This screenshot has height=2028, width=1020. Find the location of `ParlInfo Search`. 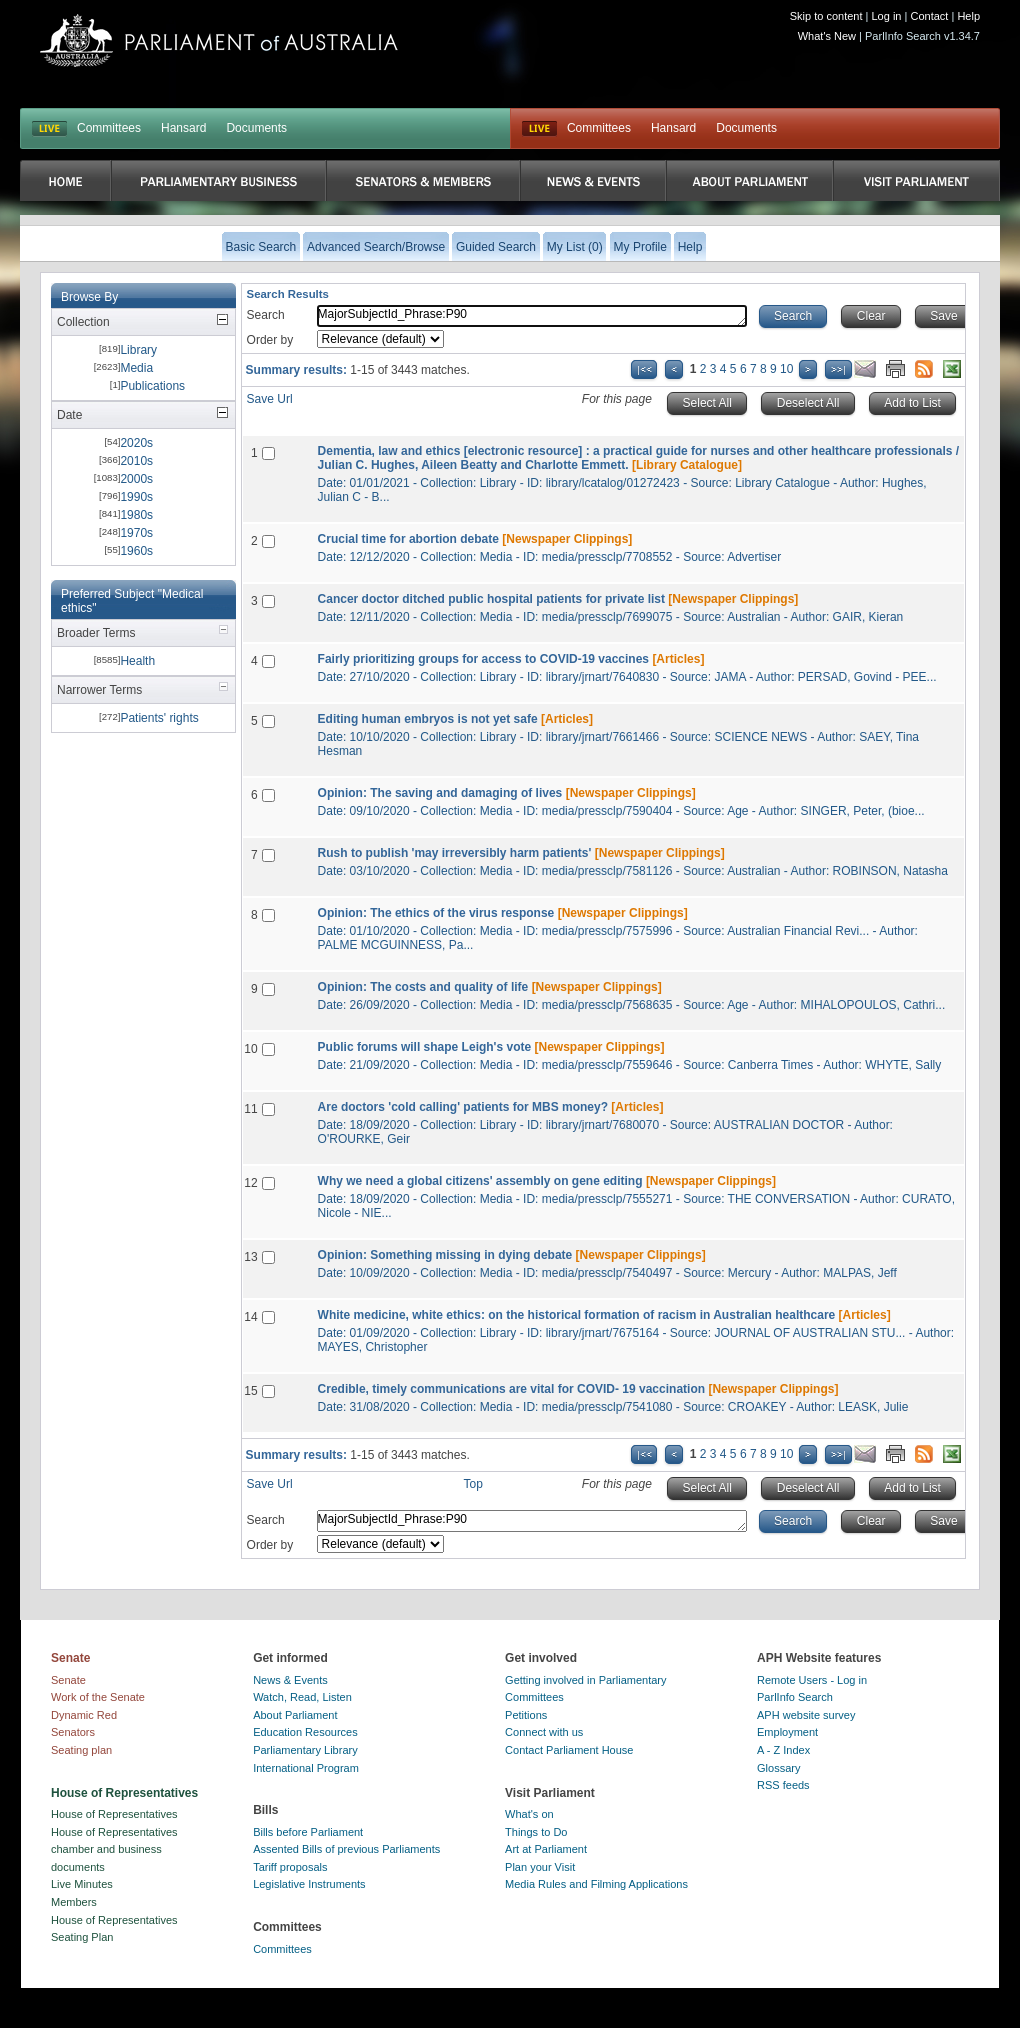

ParlInfo Search is located at coordinates (795, 1697).